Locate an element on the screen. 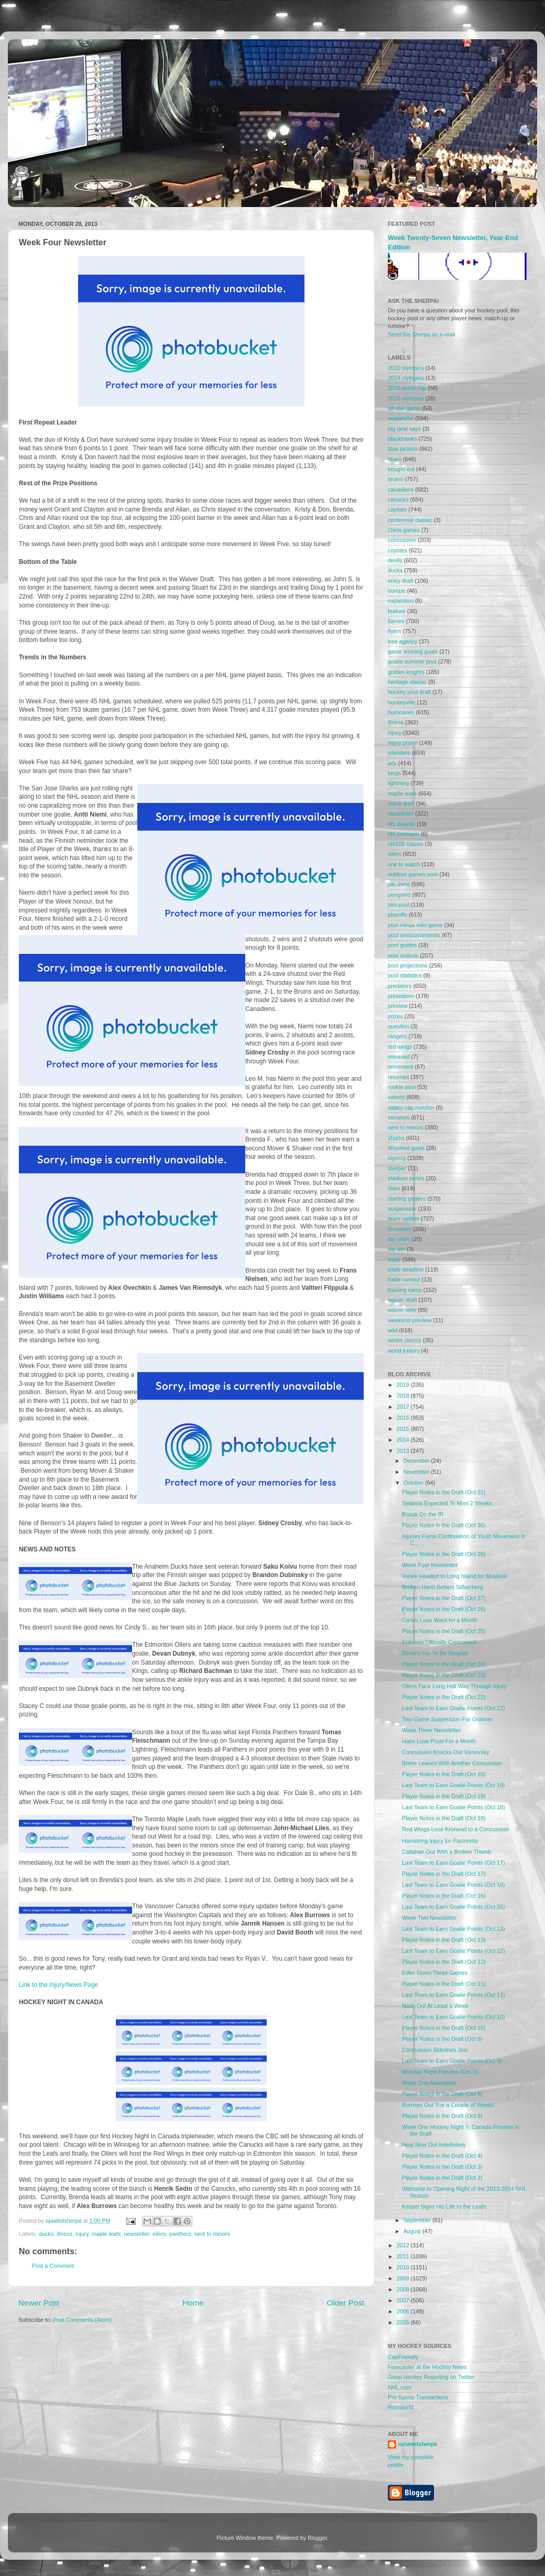 This screenshot has height=2576, width=545. training camp is located at coordinates (405, 1290).